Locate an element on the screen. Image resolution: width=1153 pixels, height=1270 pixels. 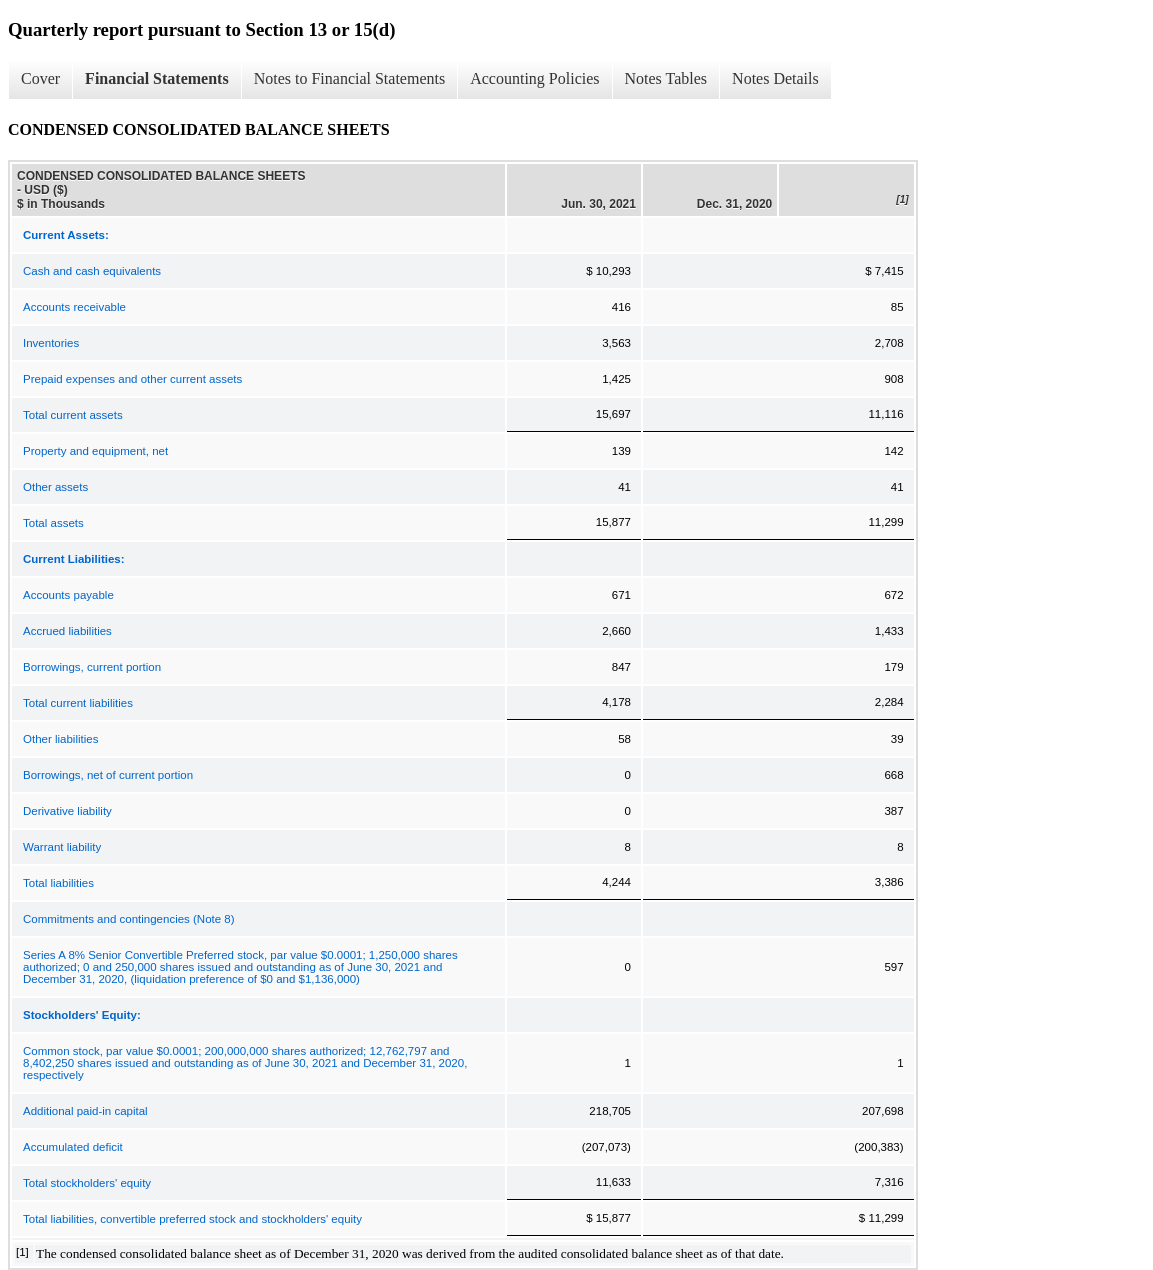
Borrowings, current portion is located at coordinates (92, 667).